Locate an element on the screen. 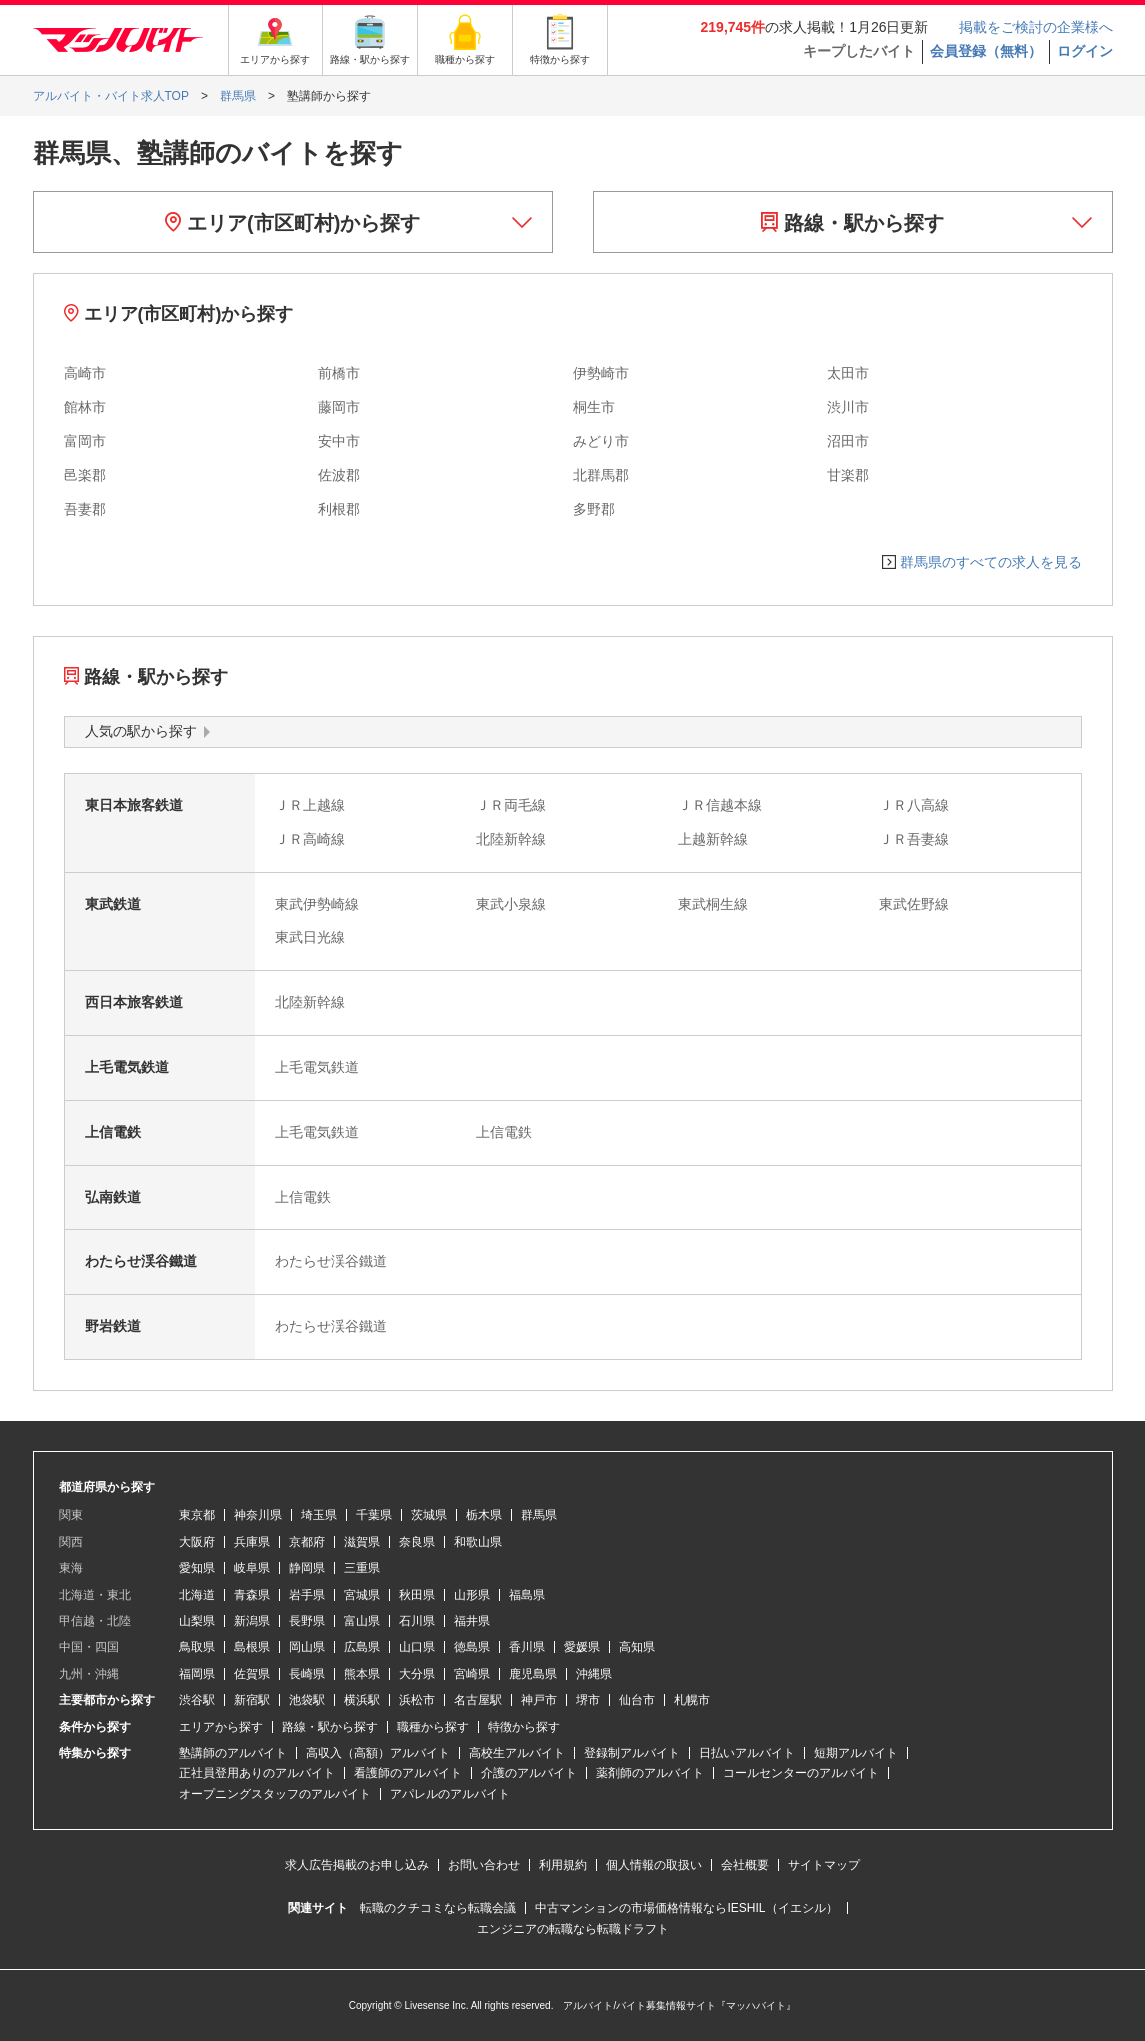 The image size is (1145, 2041). 新潟県 is located at coordinates (252, 1621).